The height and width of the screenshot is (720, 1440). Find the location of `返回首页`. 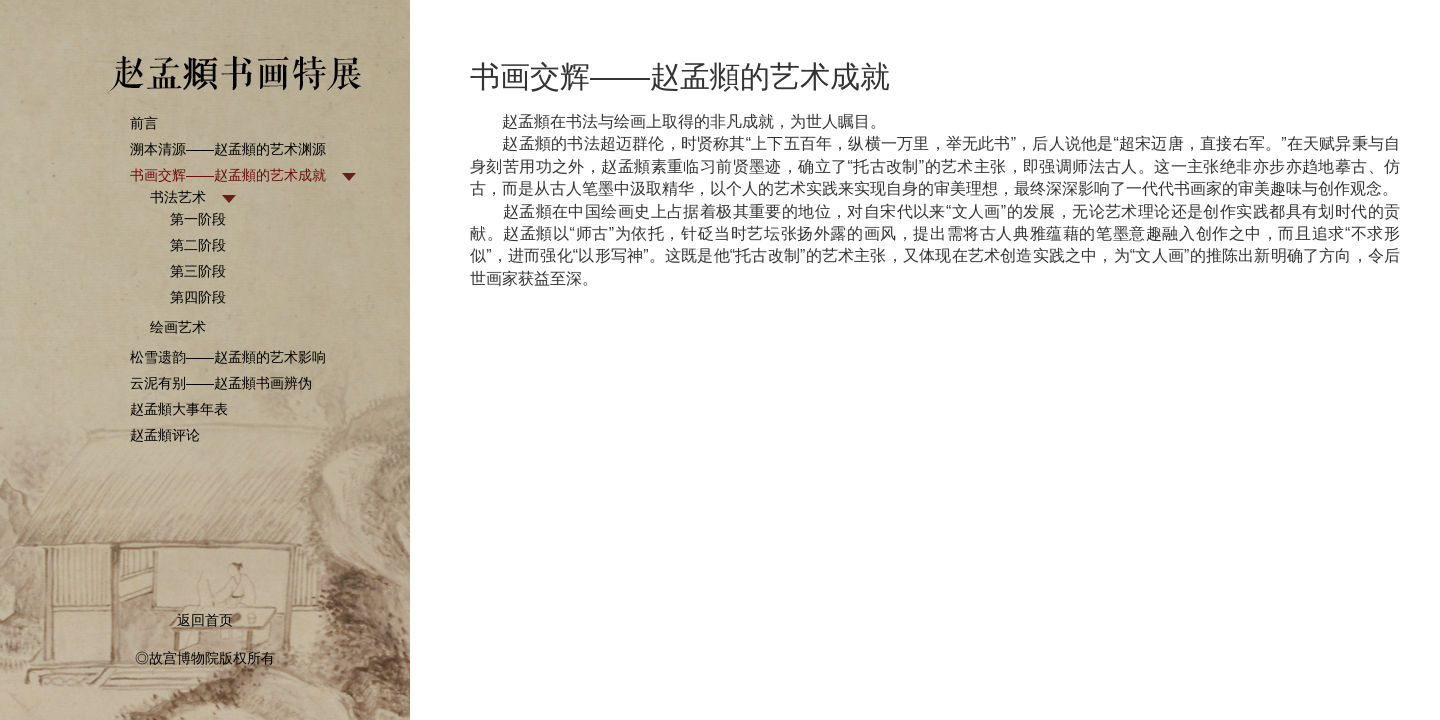

返回首页 is located at coordinates (205, 620).